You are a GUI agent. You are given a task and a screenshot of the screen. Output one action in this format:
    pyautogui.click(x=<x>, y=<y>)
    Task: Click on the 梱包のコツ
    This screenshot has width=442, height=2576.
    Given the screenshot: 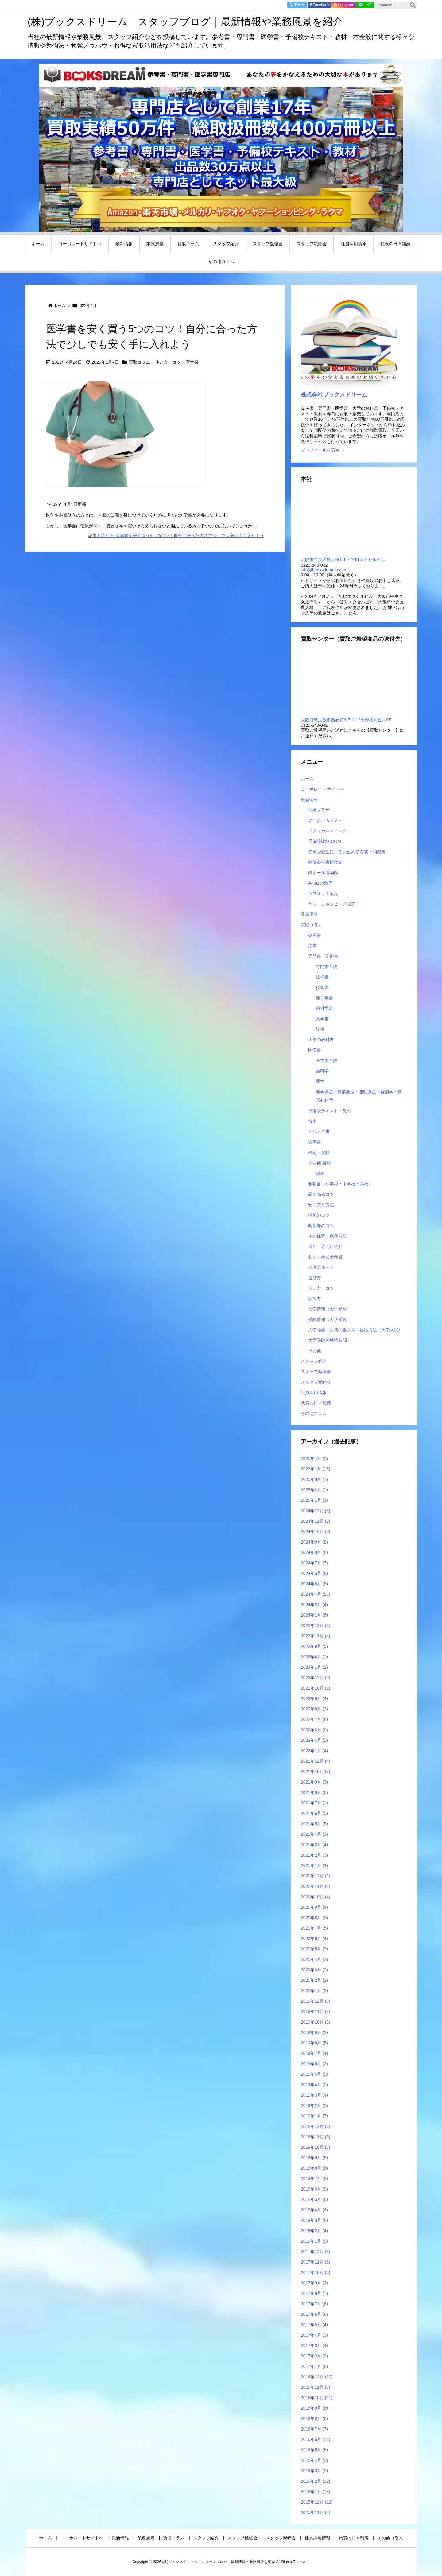 What is the action you would take?
    pyautogui.click(x=319, y=1215)
    